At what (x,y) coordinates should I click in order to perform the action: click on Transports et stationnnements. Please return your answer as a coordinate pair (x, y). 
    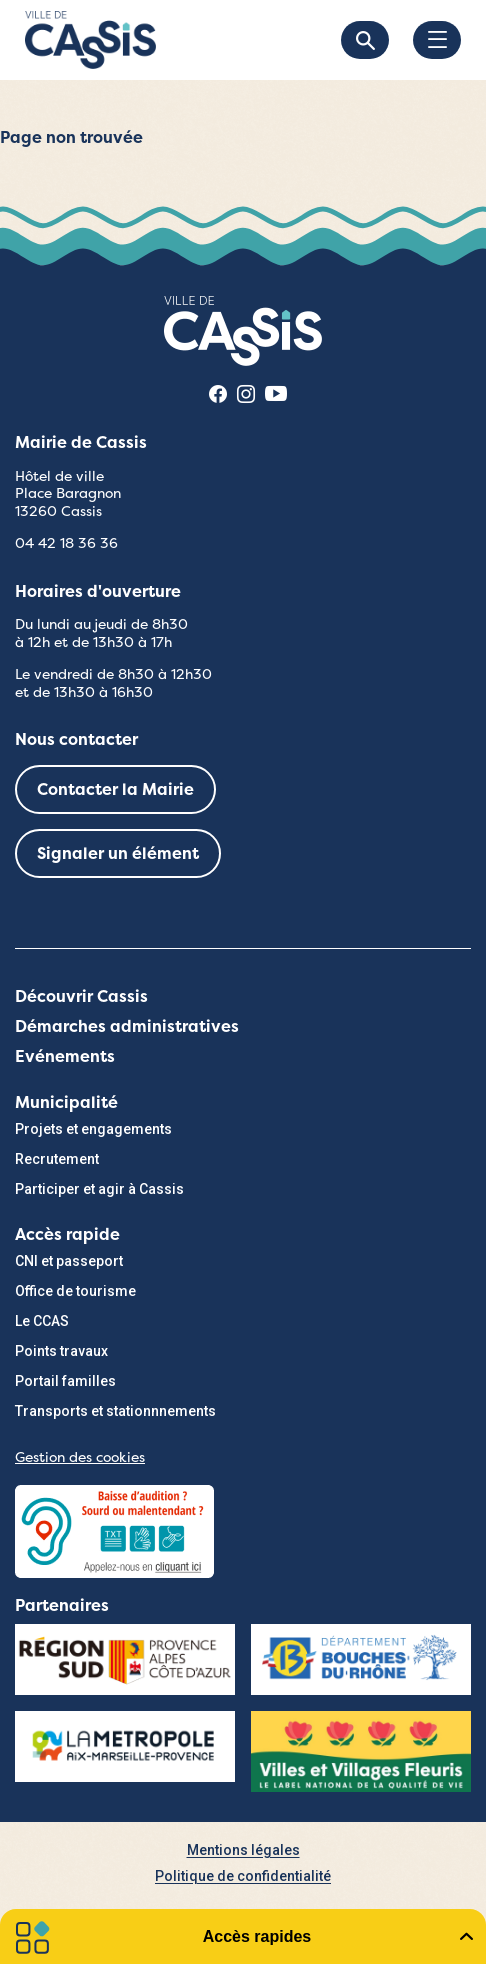
    Looking at the image, I should click on (115, 1411).